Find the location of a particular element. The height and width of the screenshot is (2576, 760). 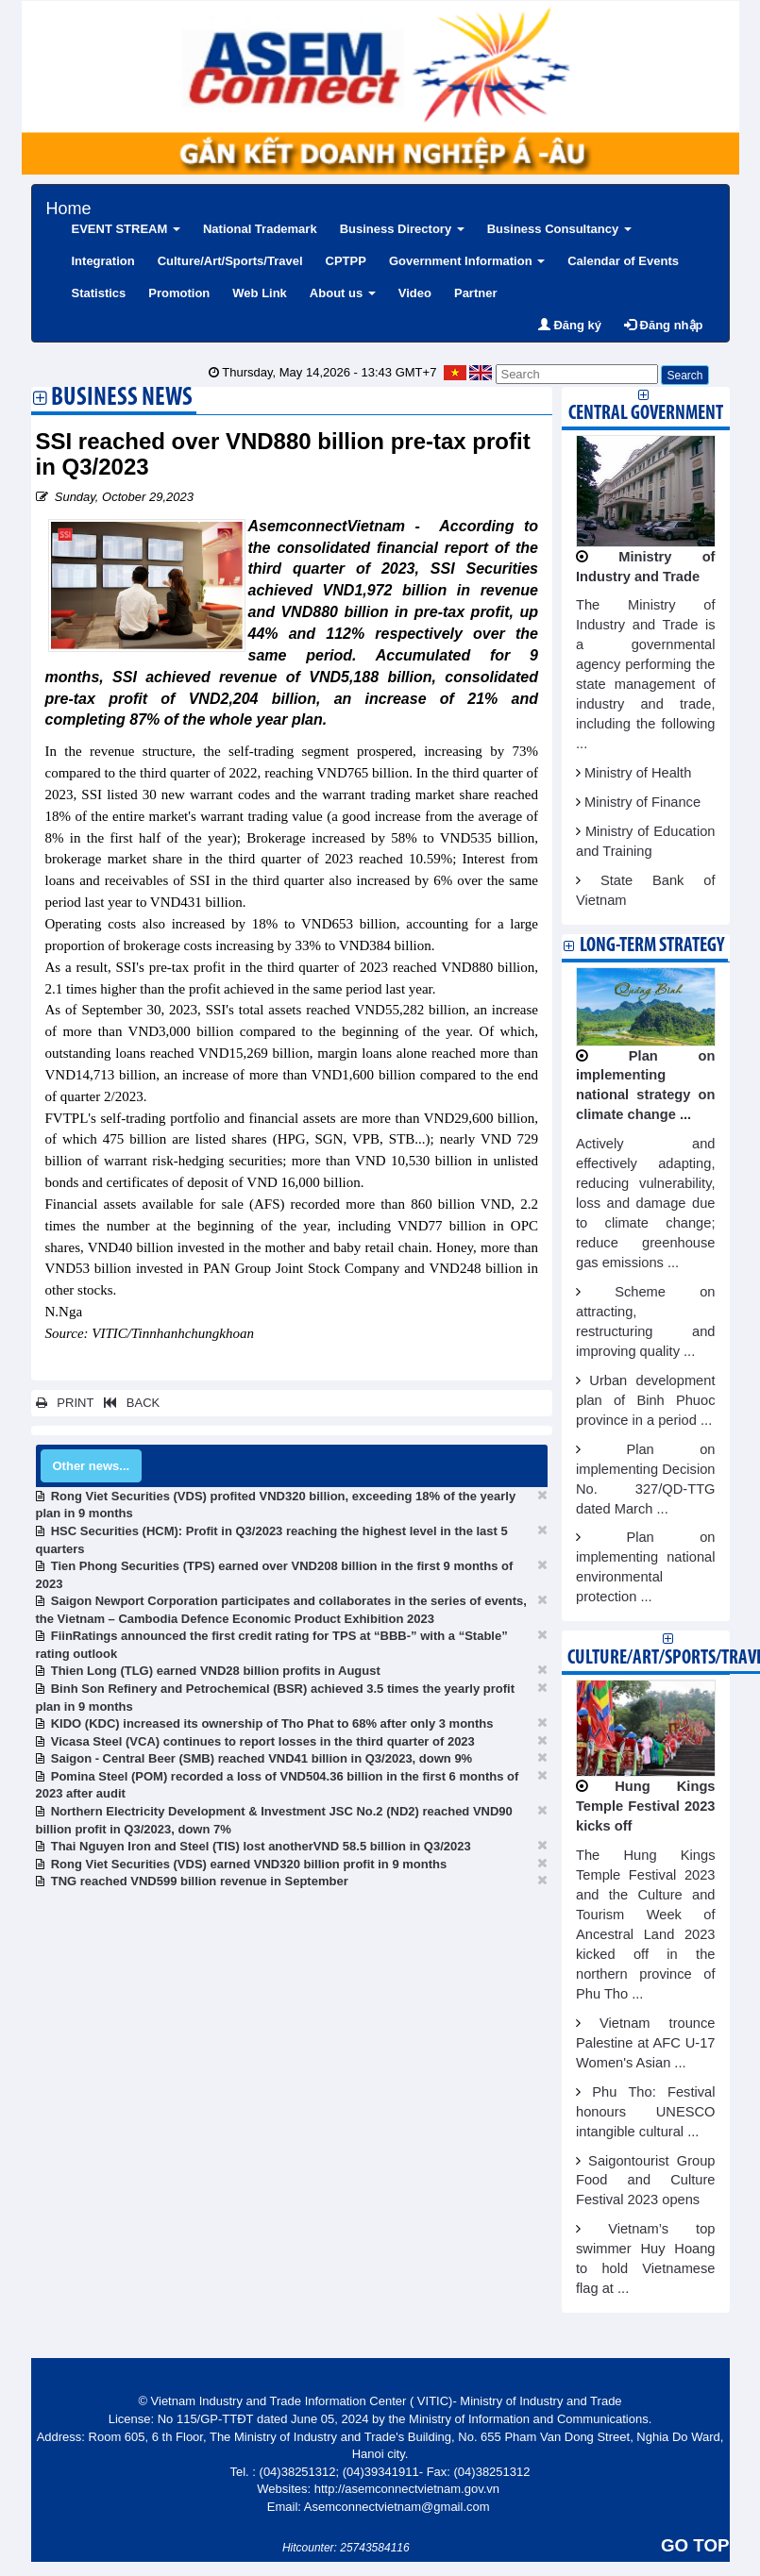

Đăng ký is located at coordinates (569, 325).